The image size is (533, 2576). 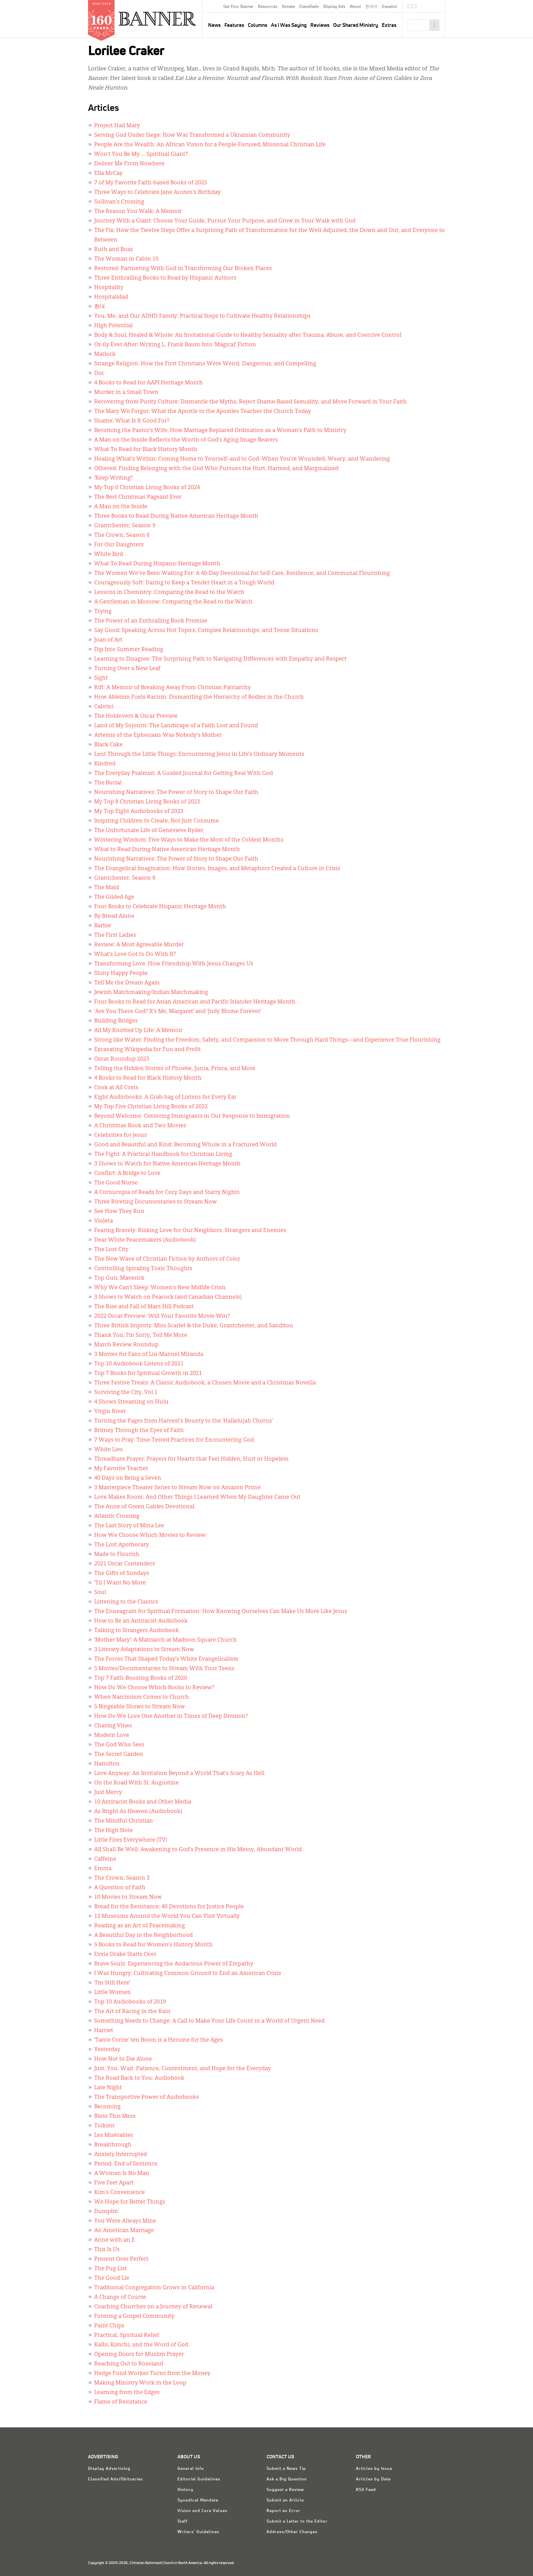 I want to click on Articles by Date, so click(x=373, y=2479).